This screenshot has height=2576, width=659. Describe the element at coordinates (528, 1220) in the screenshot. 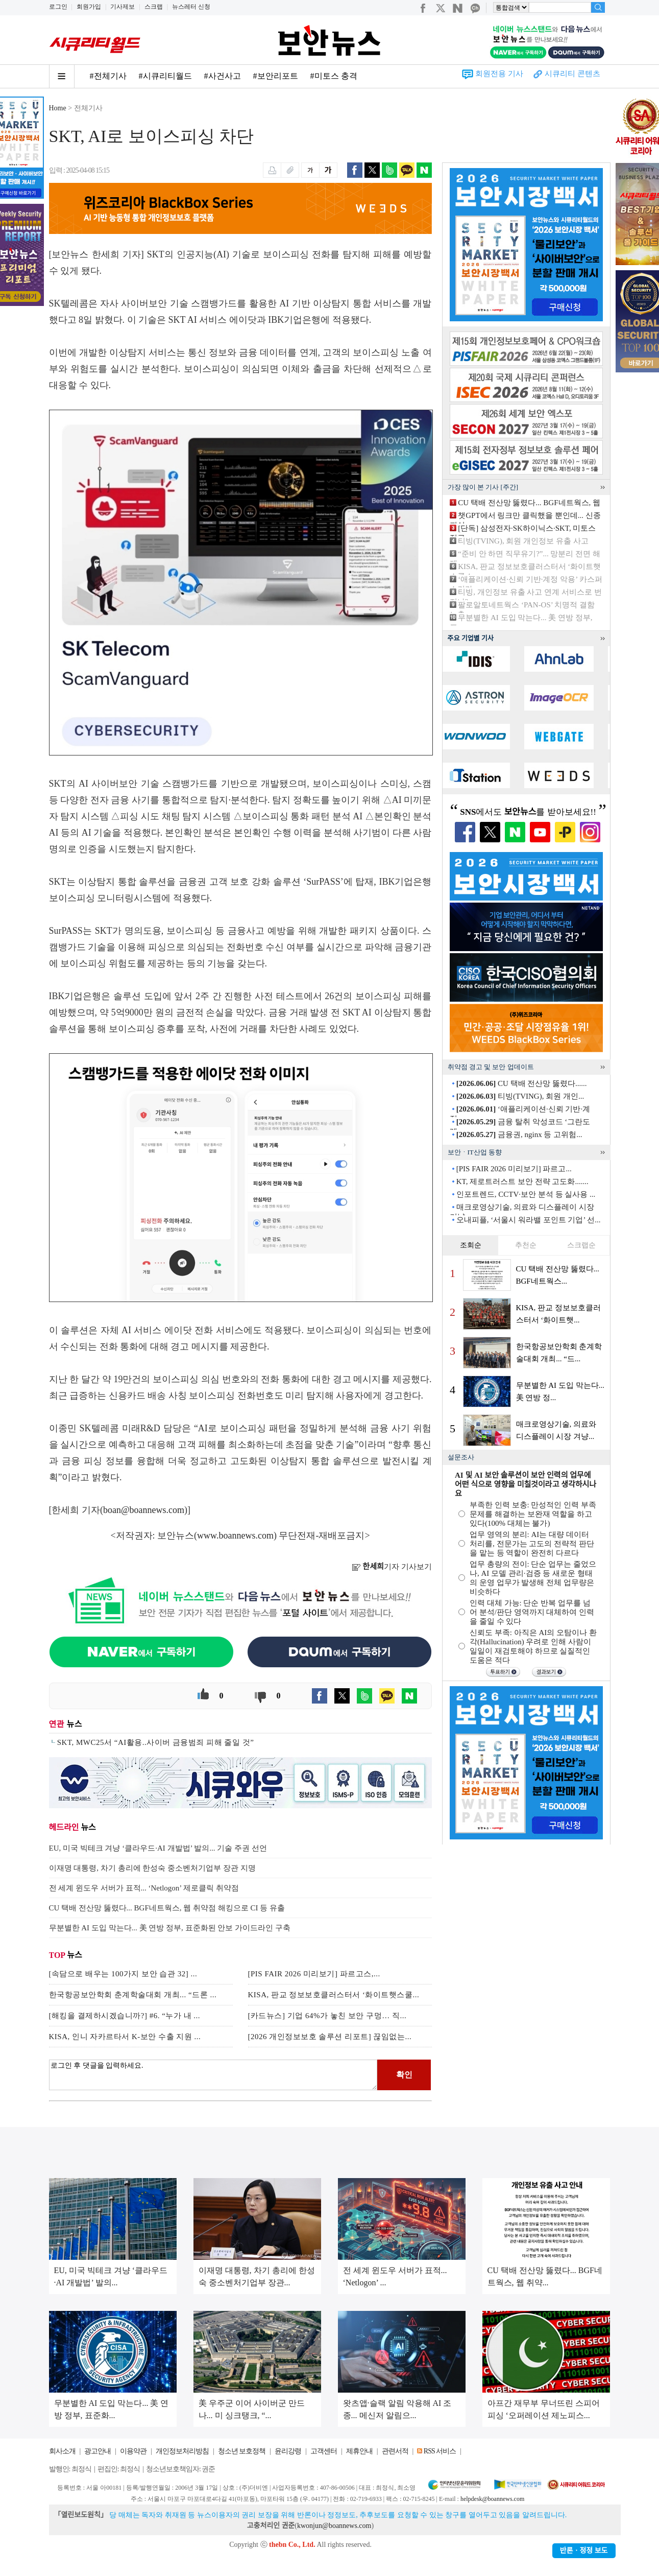

I see `오내피플, ‘서울시 워라밸 포인트 기업’ 선...` at that location.